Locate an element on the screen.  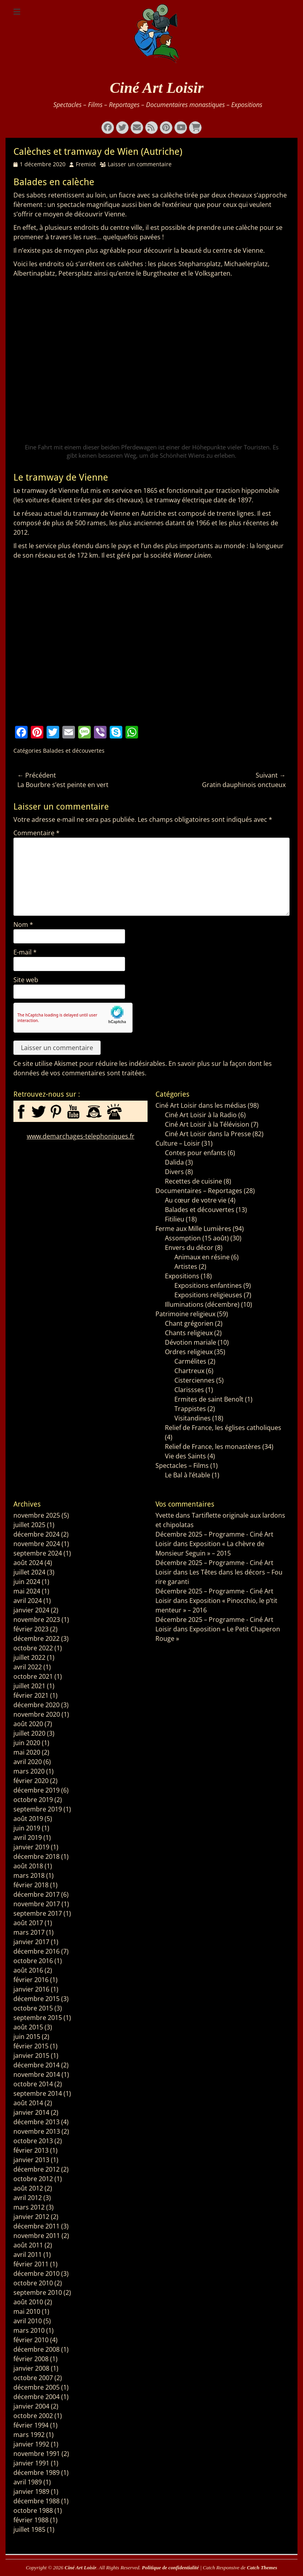
Au cœur de votre vie is located at coordinates (195, 1200).